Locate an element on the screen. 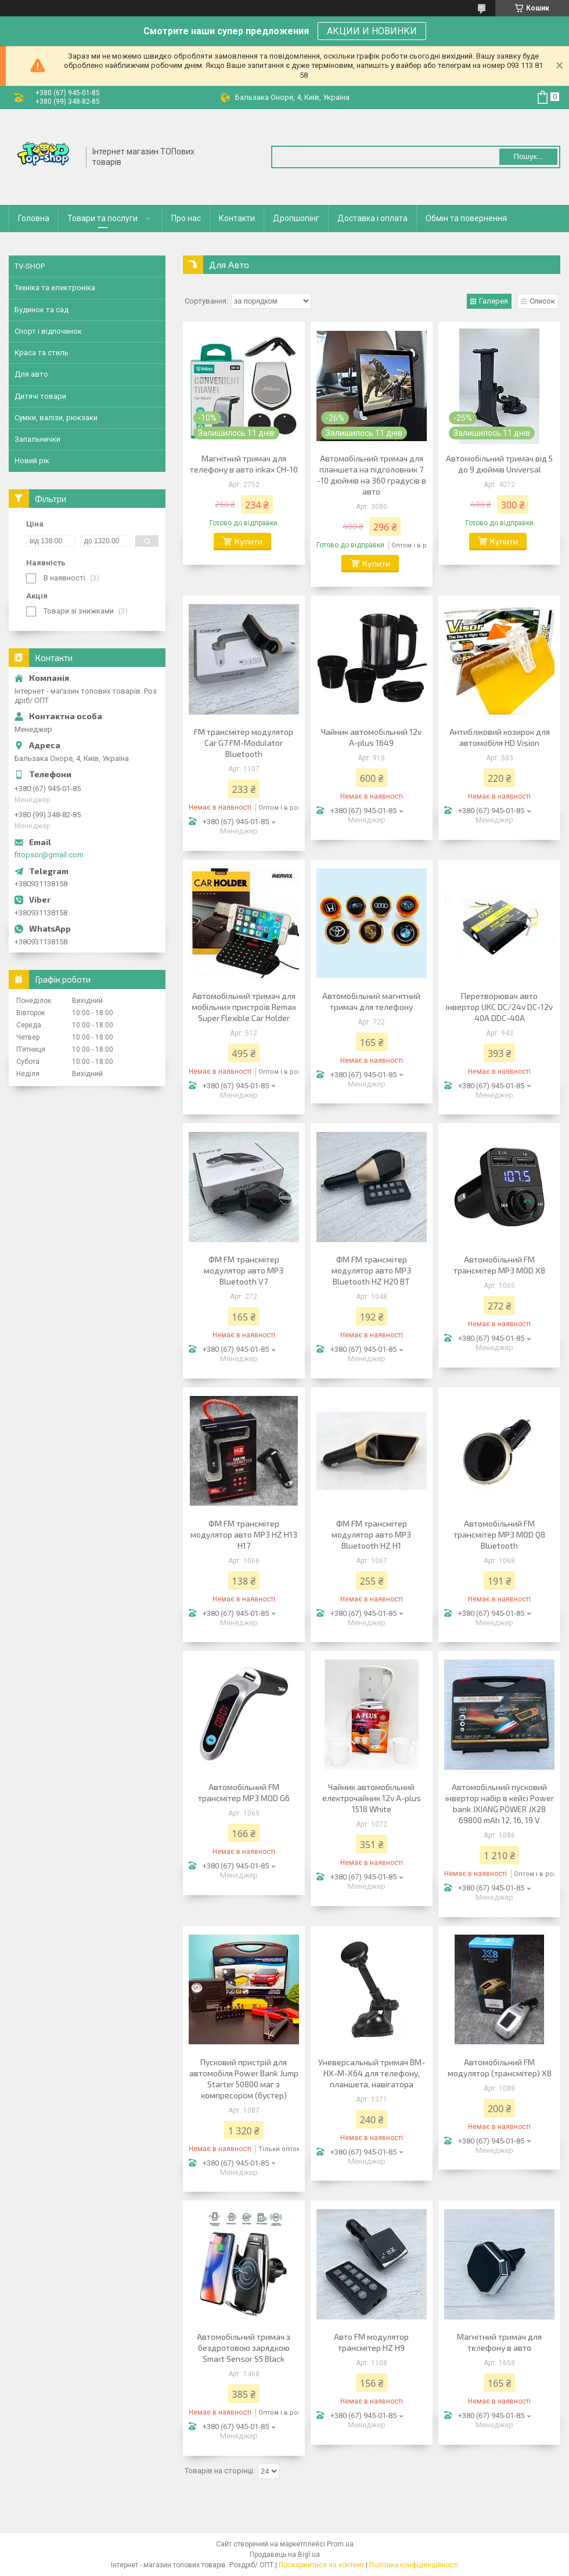  Обмін та повернення is located at coordinates (466, 218).